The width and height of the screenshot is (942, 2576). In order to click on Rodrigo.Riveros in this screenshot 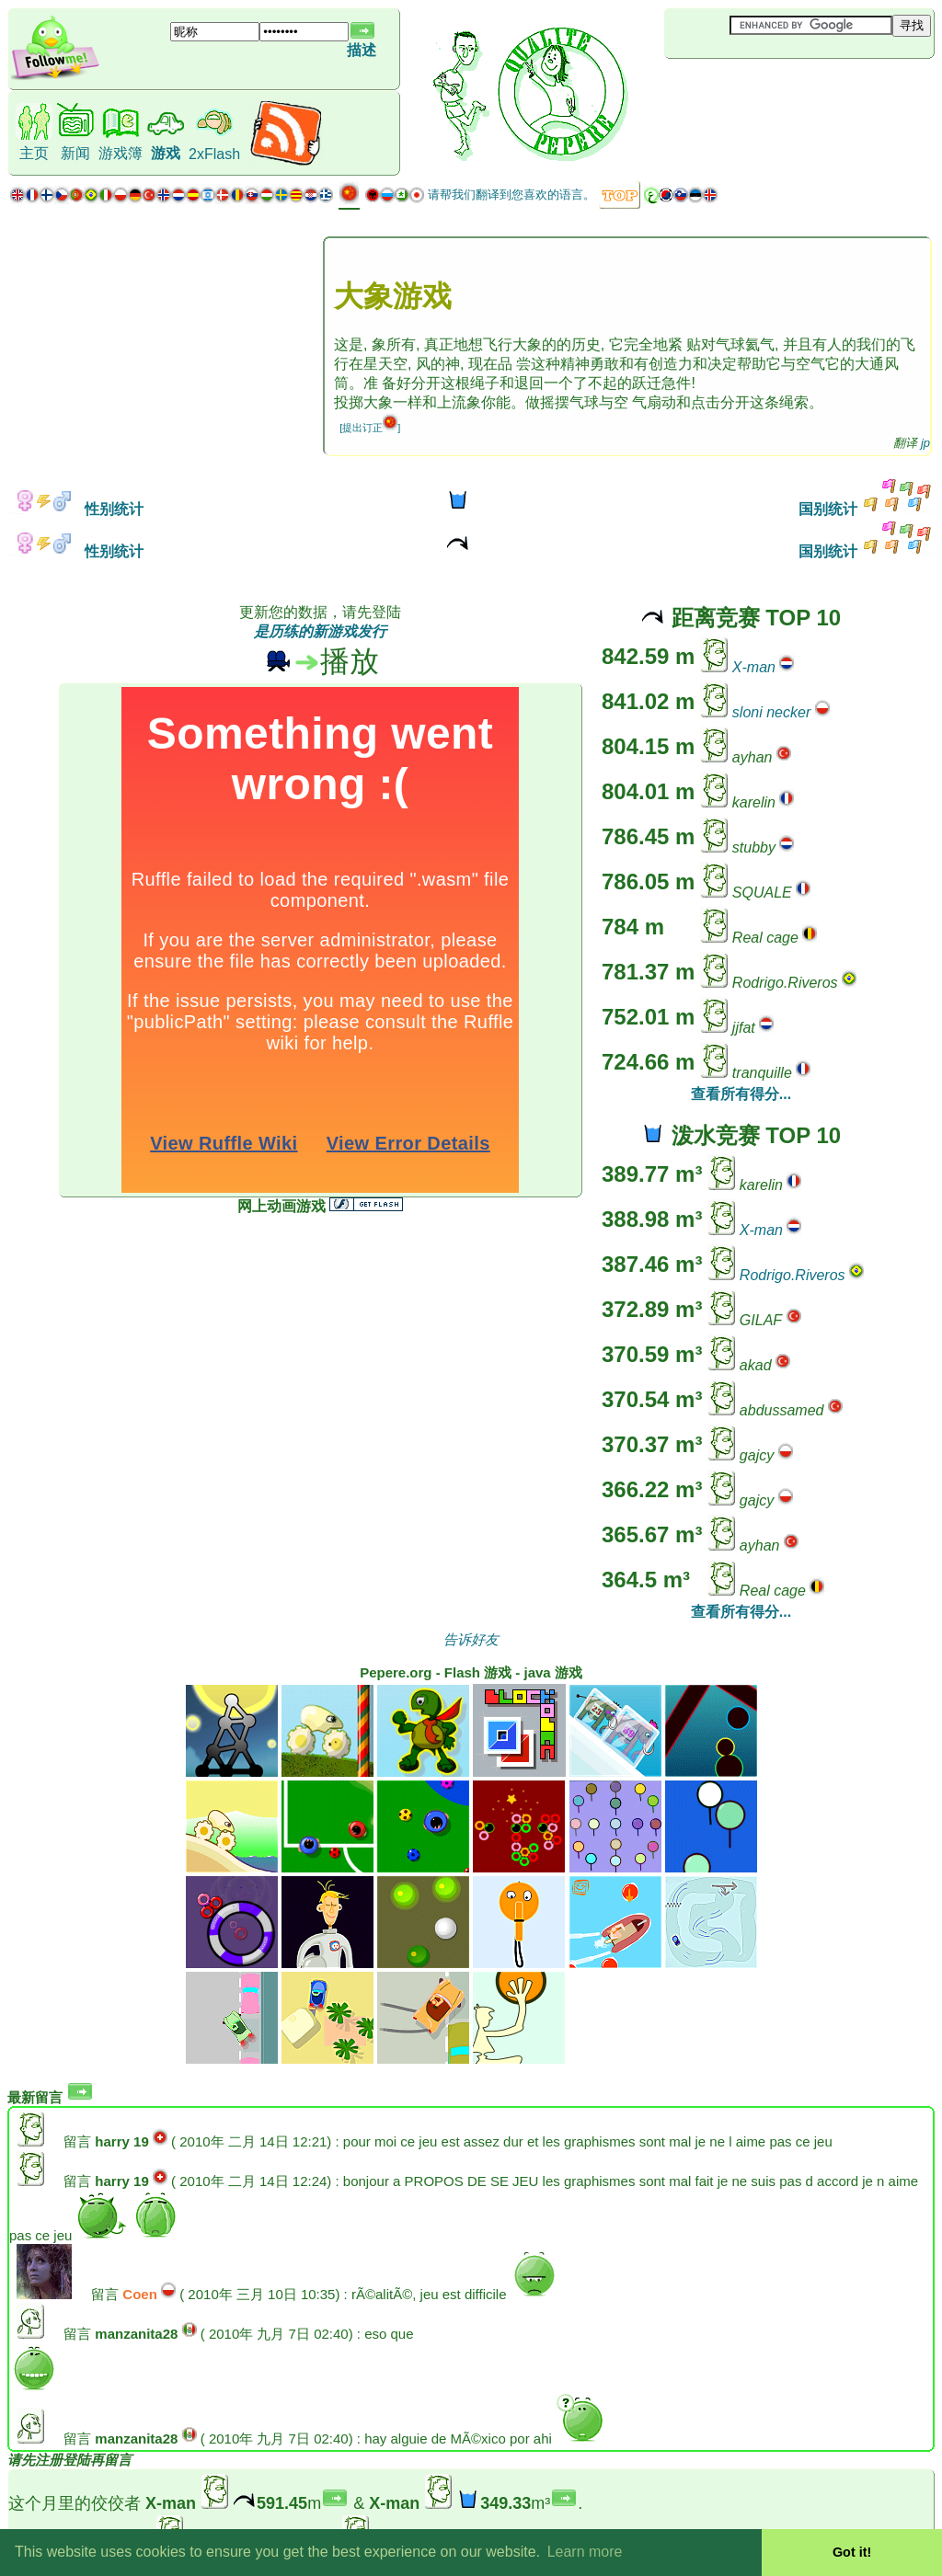, I will do `click(792, 1275)`.